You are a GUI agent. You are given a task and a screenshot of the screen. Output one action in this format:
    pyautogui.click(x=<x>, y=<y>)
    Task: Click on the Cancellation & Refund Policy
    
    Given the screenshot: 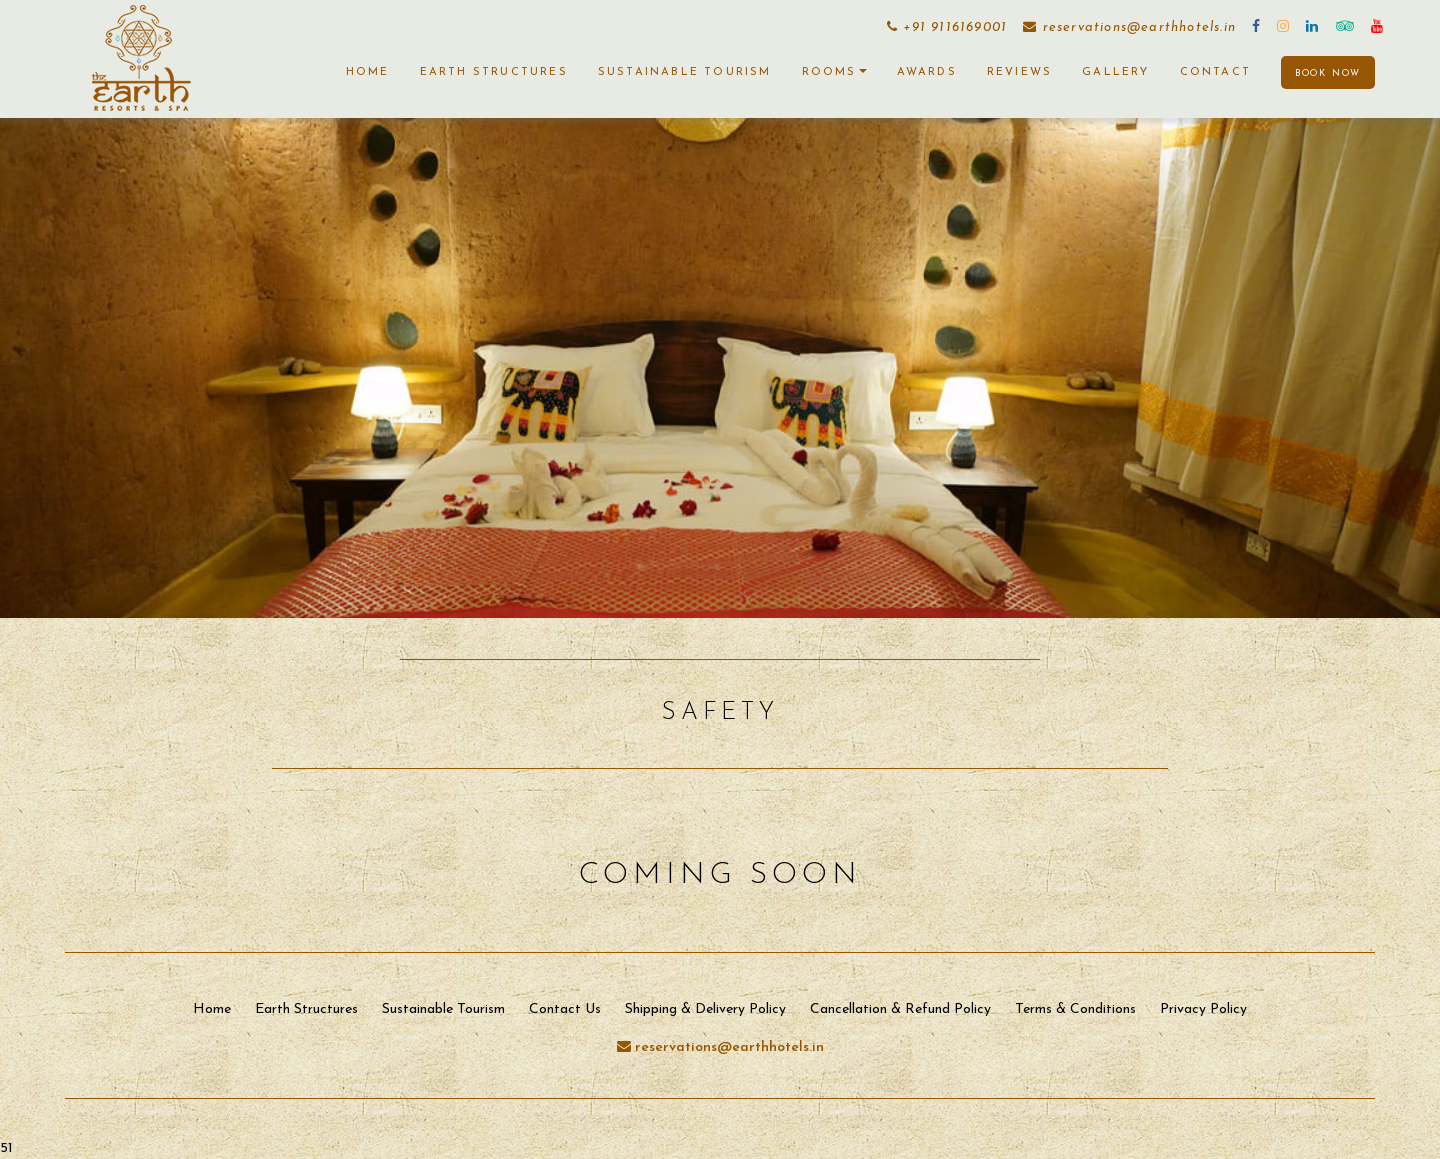 What is the action you would take?
    pyautogui.click(x=900, y=1009)
    